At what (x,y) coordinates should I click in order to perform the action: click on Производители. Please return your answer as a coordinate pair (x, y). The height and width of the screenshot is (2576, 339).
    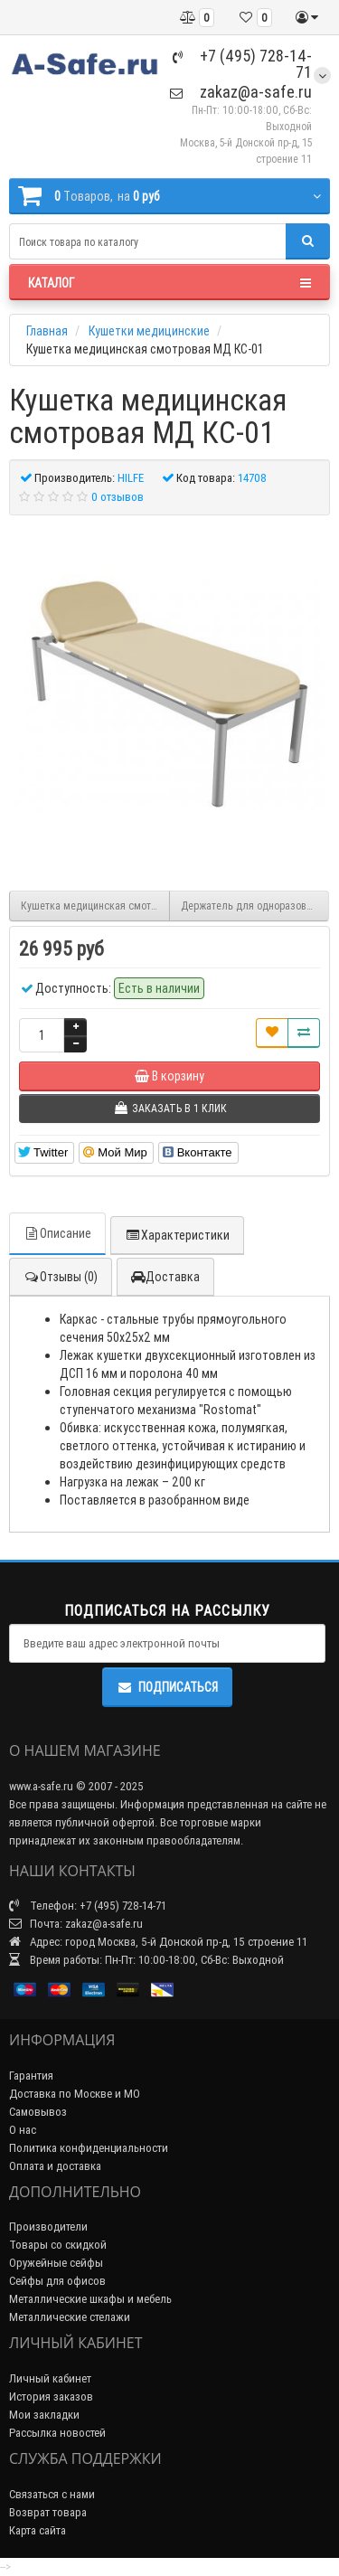
    Looking at the image, I should click on (48, 2226).